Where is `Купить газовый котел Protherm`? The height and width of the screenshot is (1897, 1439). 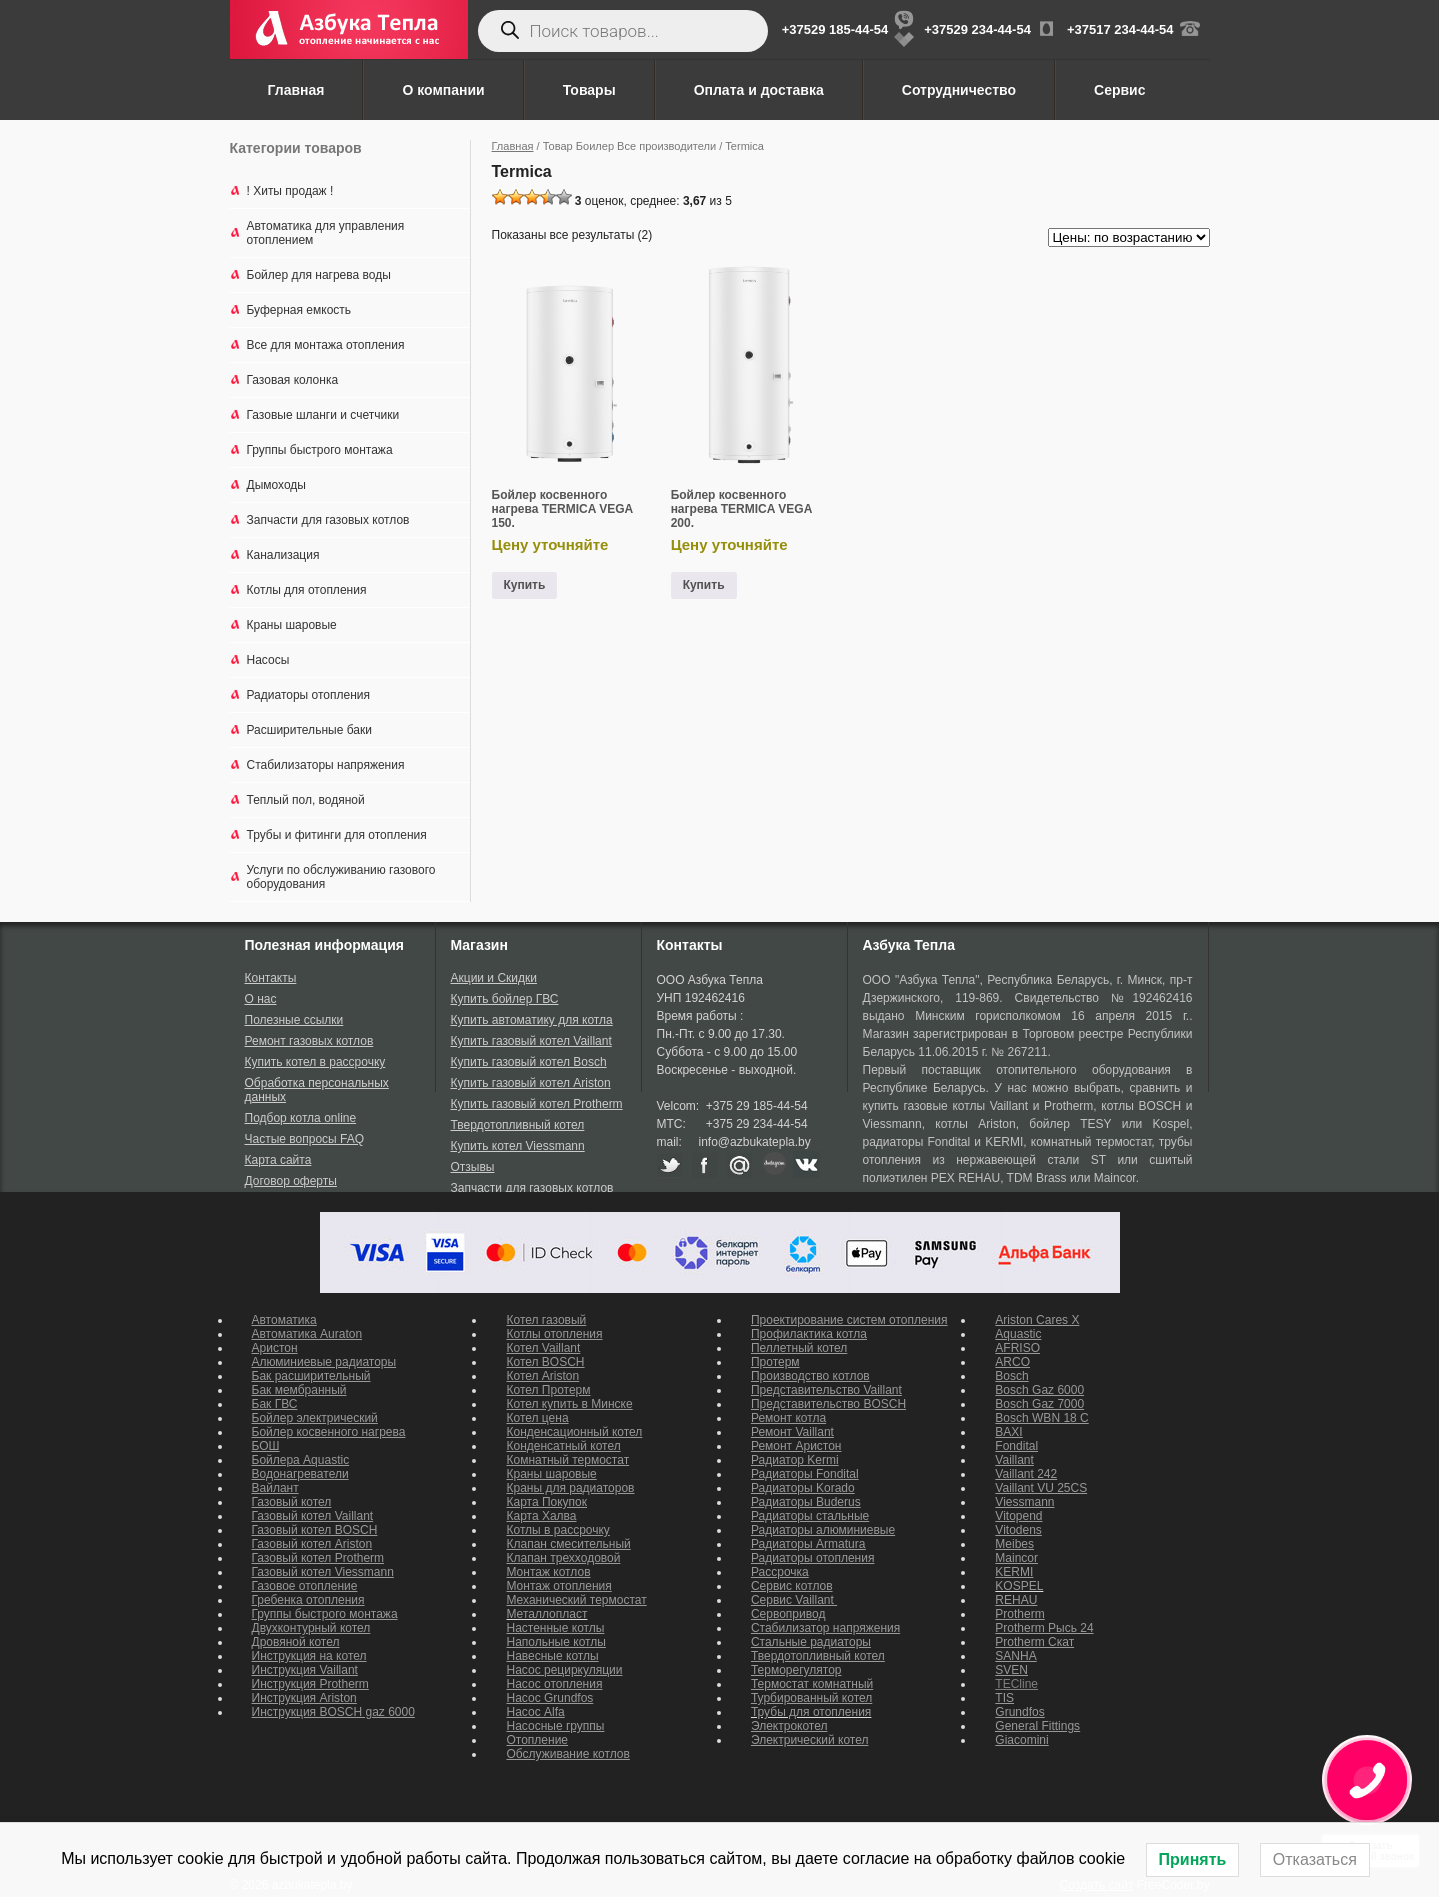
Купить газовый котел Protherm is located at coordinates (537, 1104).